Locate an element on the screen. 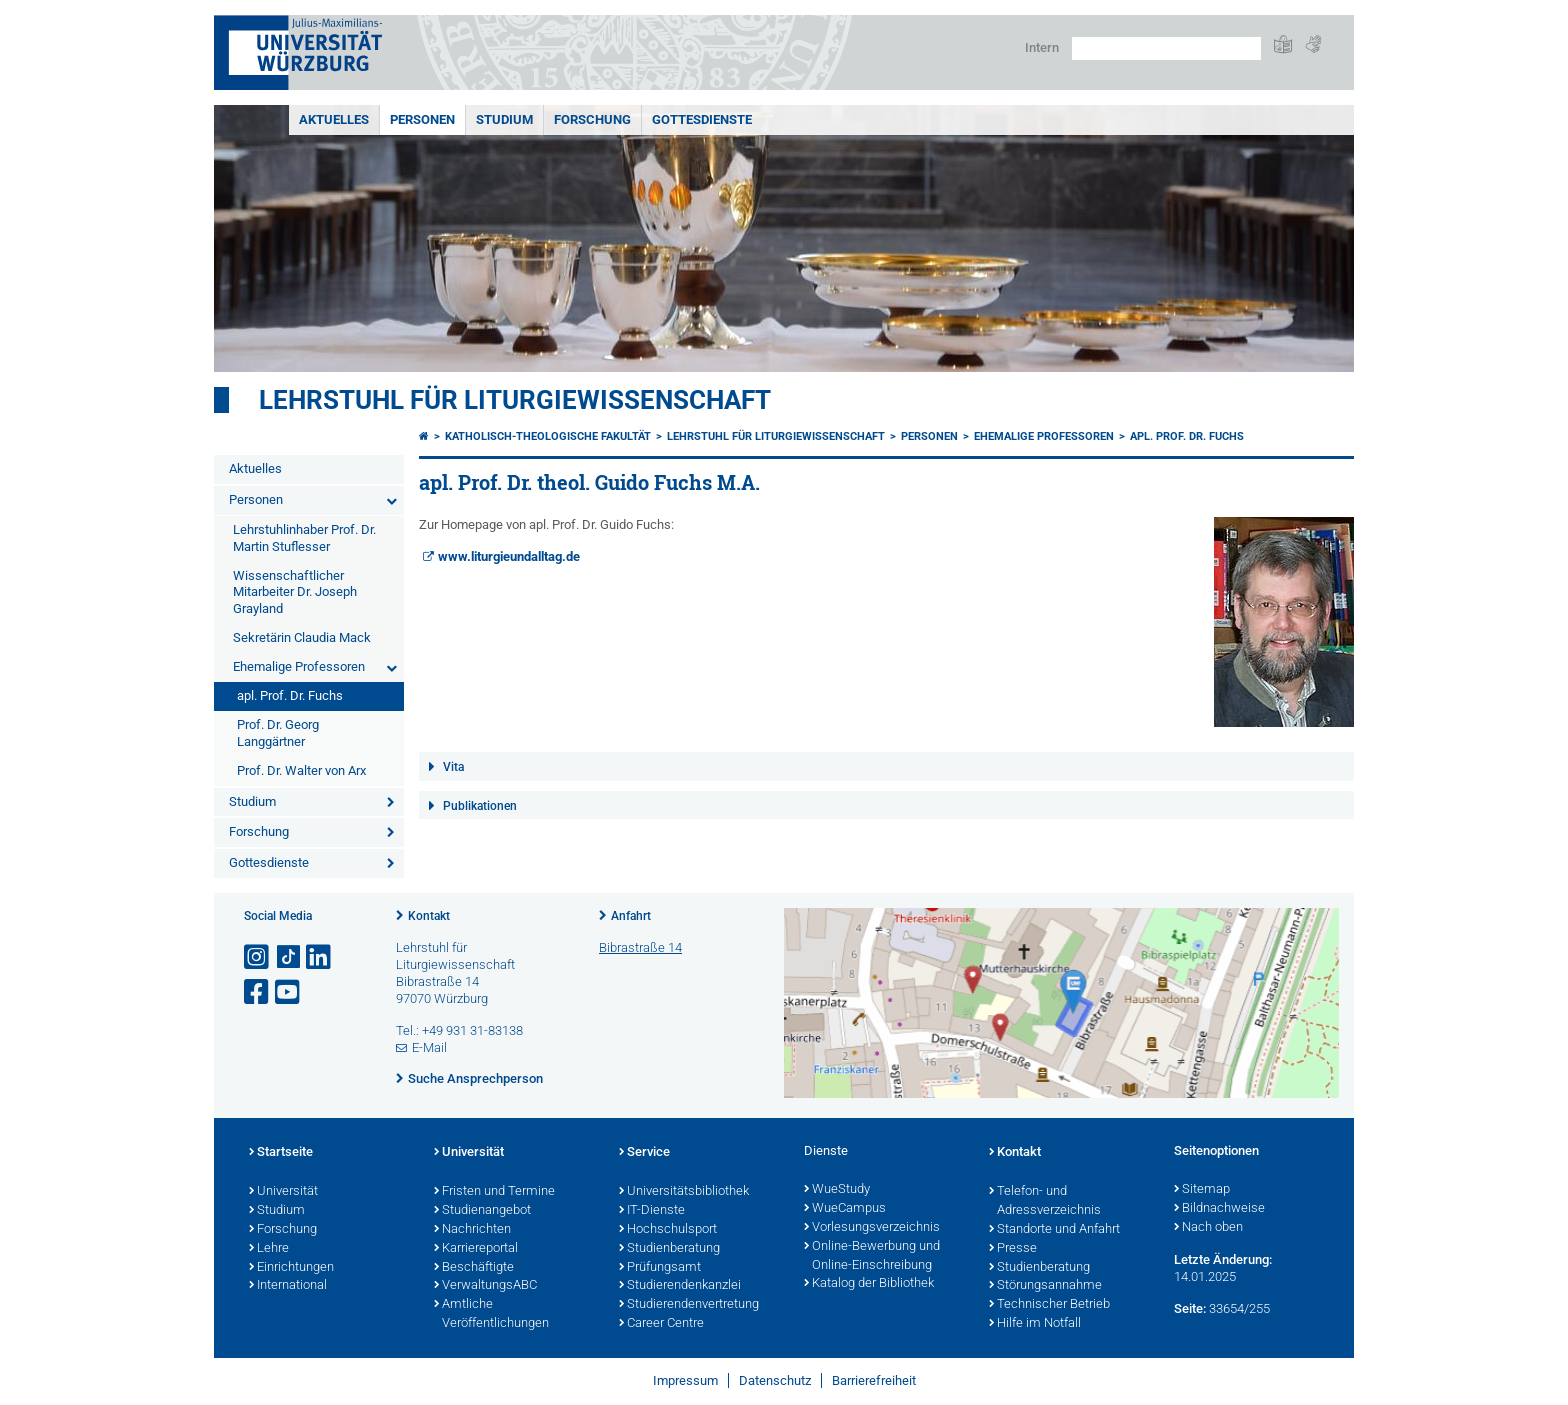 The height and width of the screenshot is (1405, 1568). Bildnachweise is located at coordinates (1219, 1209).